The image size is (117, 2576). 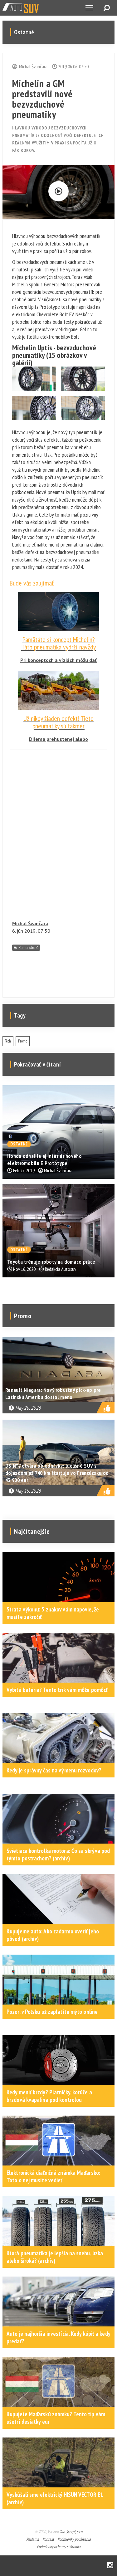 What do you see at coordinates (22, 1041) in the screenshot?
I see `Promo` at bounding box center [22, 1041].